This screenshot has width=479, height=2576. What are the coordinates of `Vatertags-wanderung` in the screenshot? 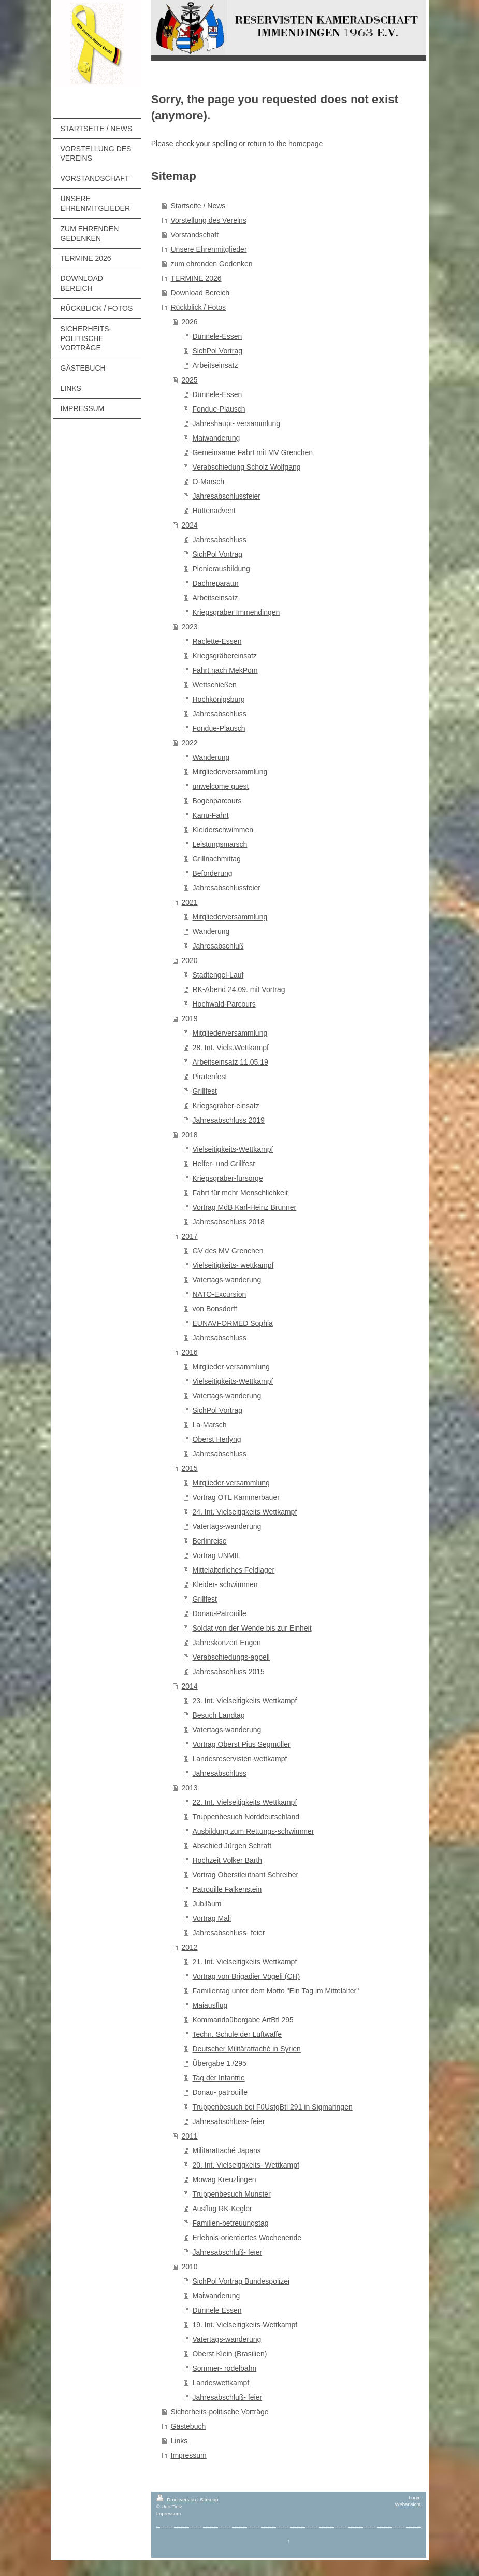 It's located at (227, 1280).